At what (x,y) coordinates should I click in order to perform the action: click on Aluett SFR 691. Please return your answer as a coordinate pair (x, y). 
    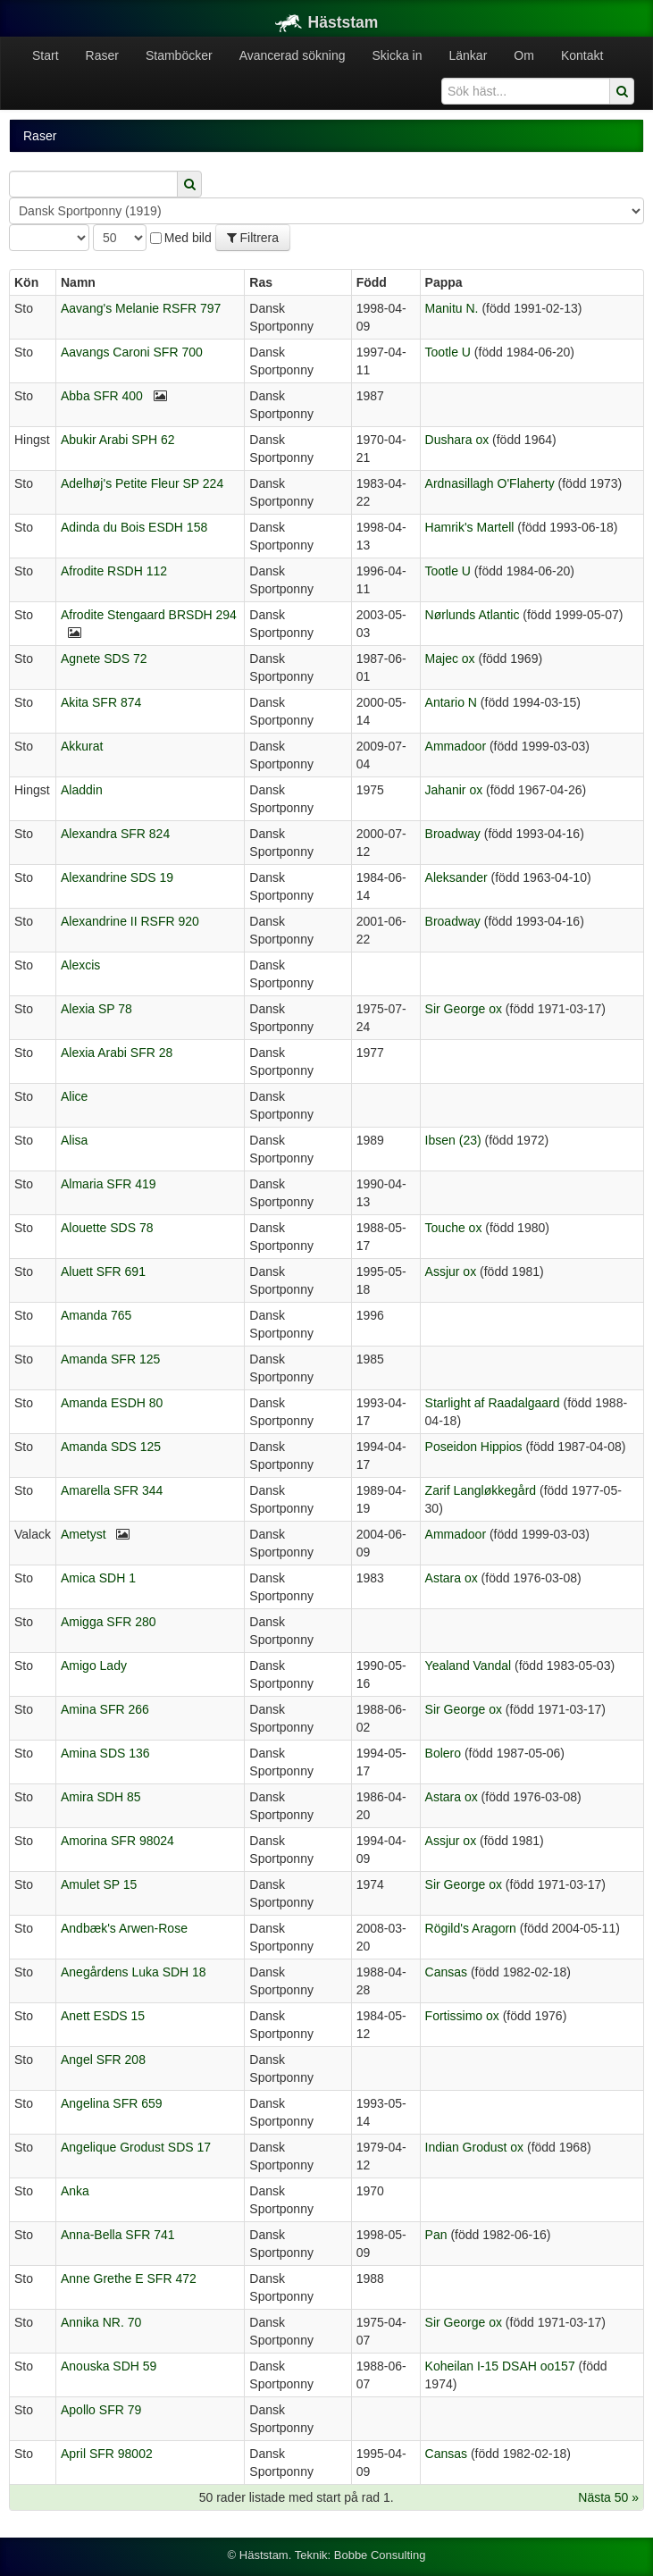
    Looking at the image, I should click on (103, 1271).